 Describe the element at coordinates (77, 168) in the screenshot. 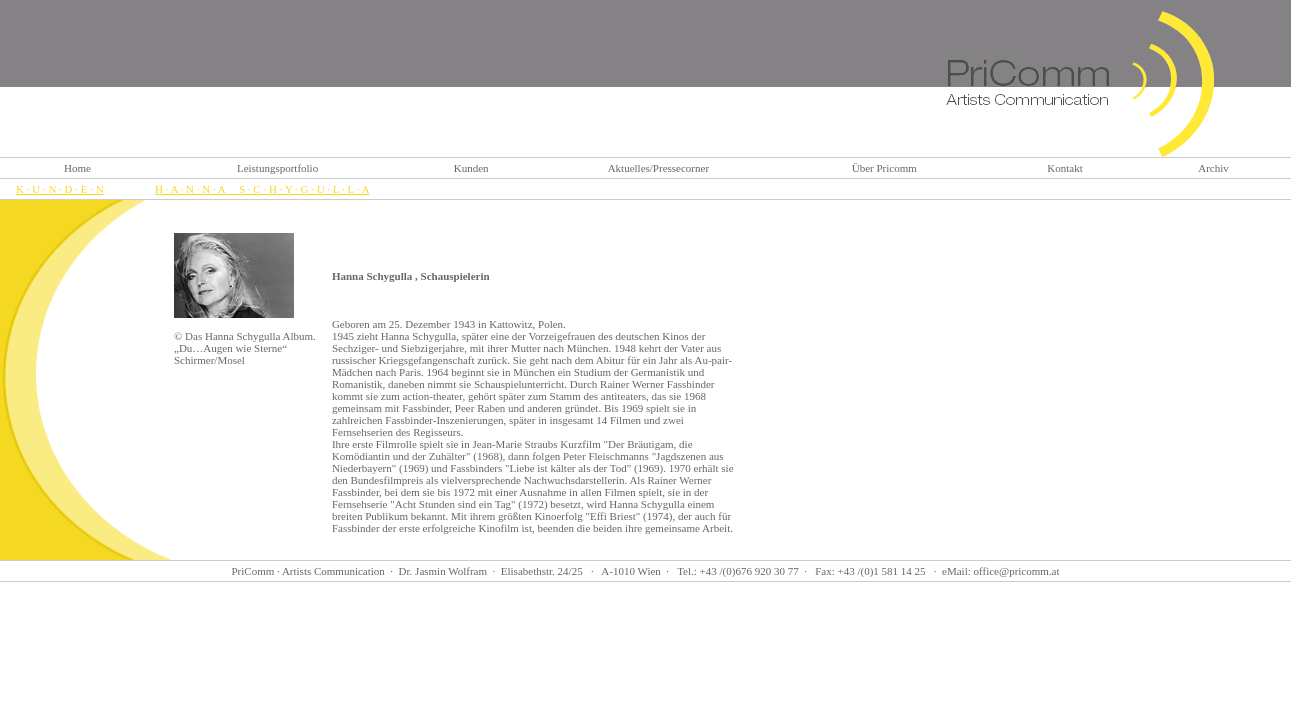

I see `Home` at that location.